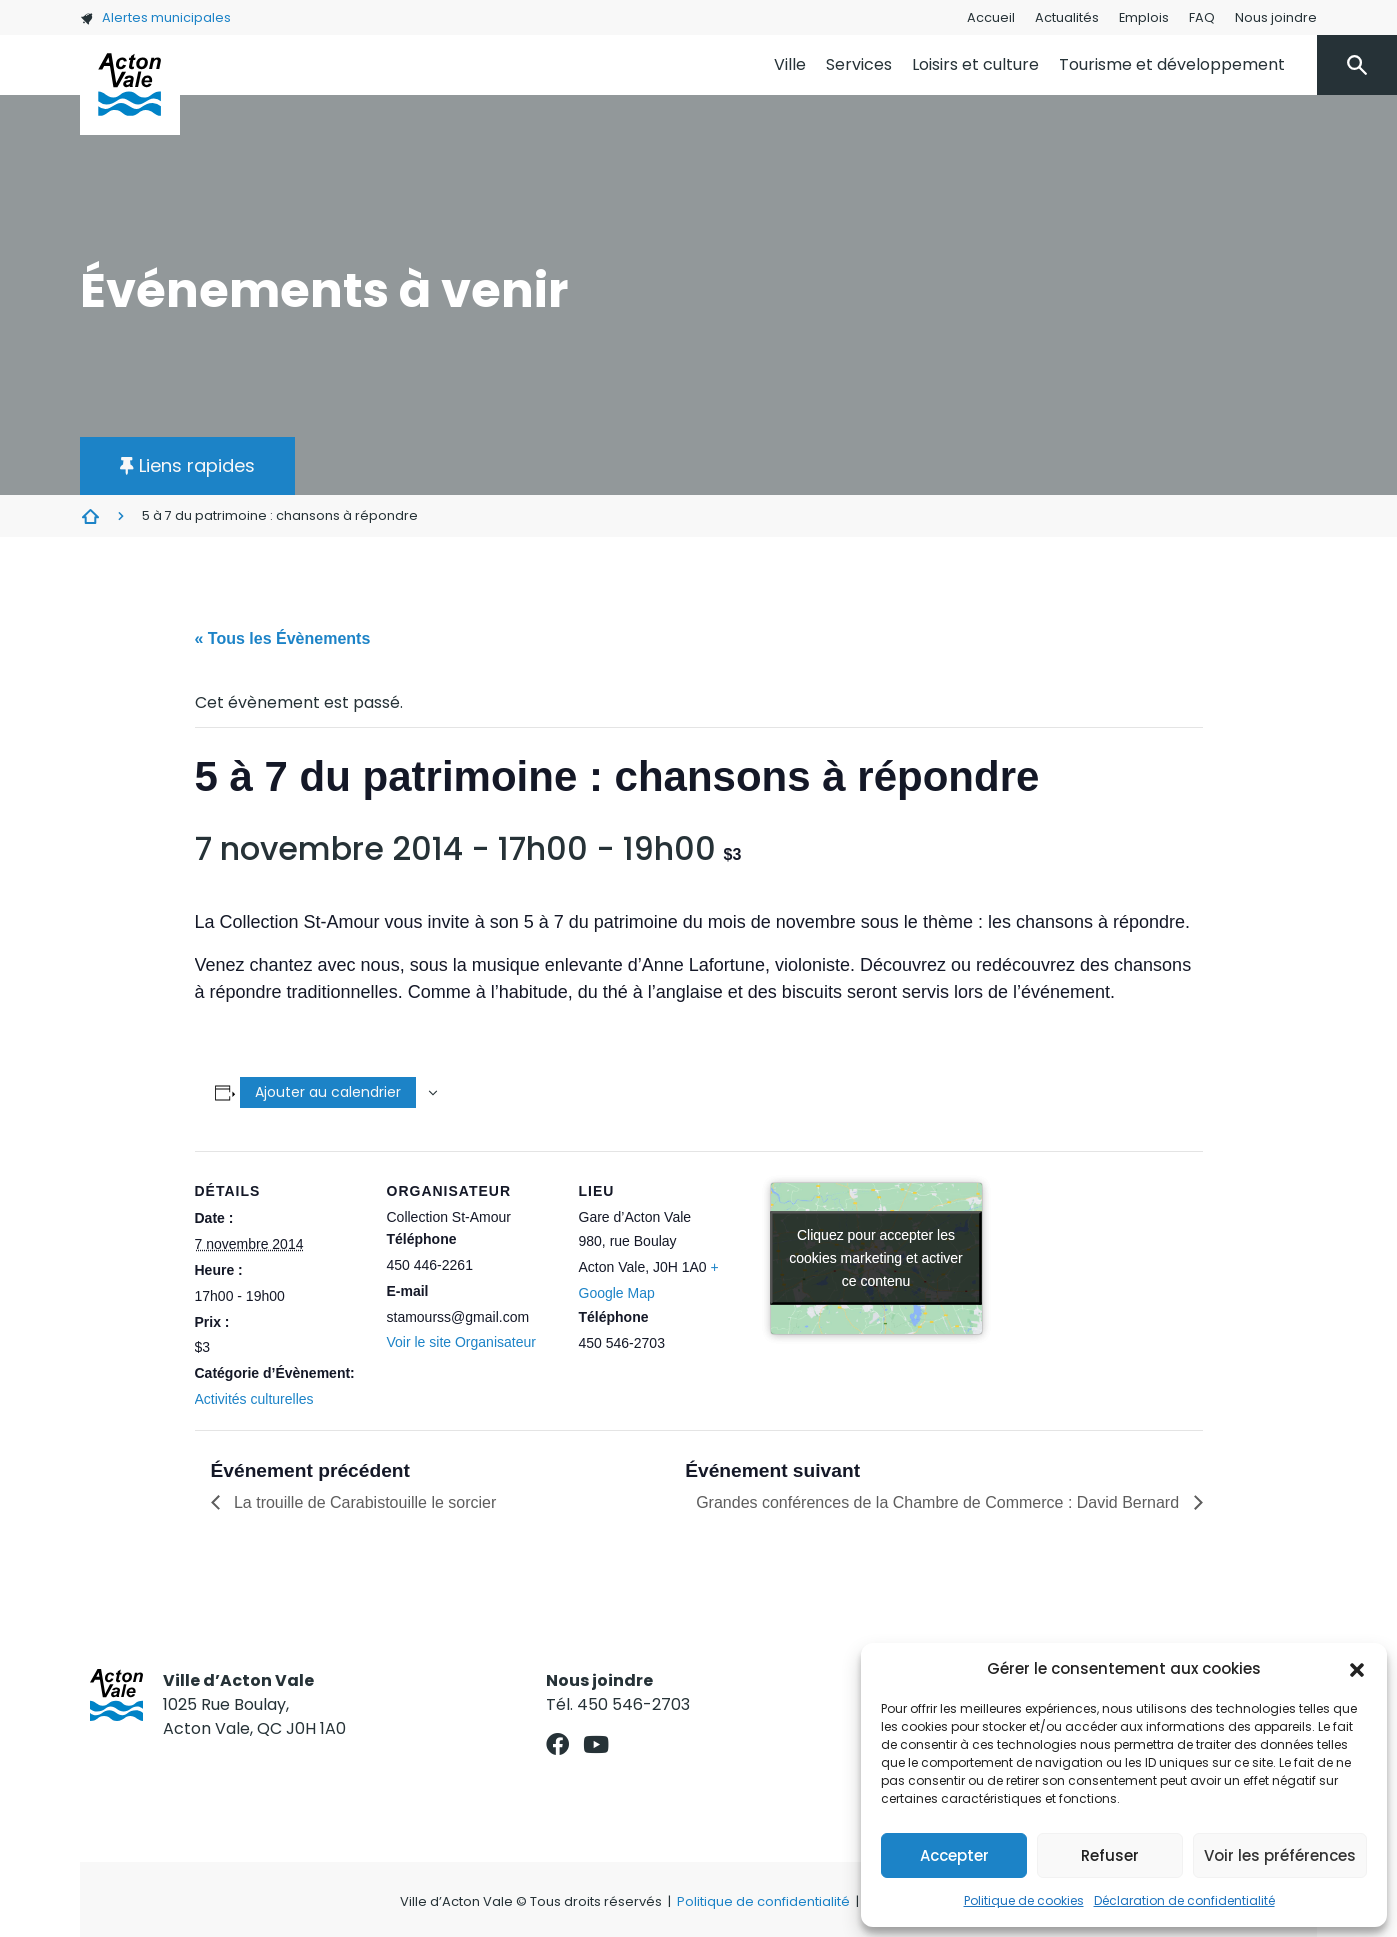 Image resolution: width=1397 pixels, height=1937 pixels. I want to click on Ville, so click(790, 64).